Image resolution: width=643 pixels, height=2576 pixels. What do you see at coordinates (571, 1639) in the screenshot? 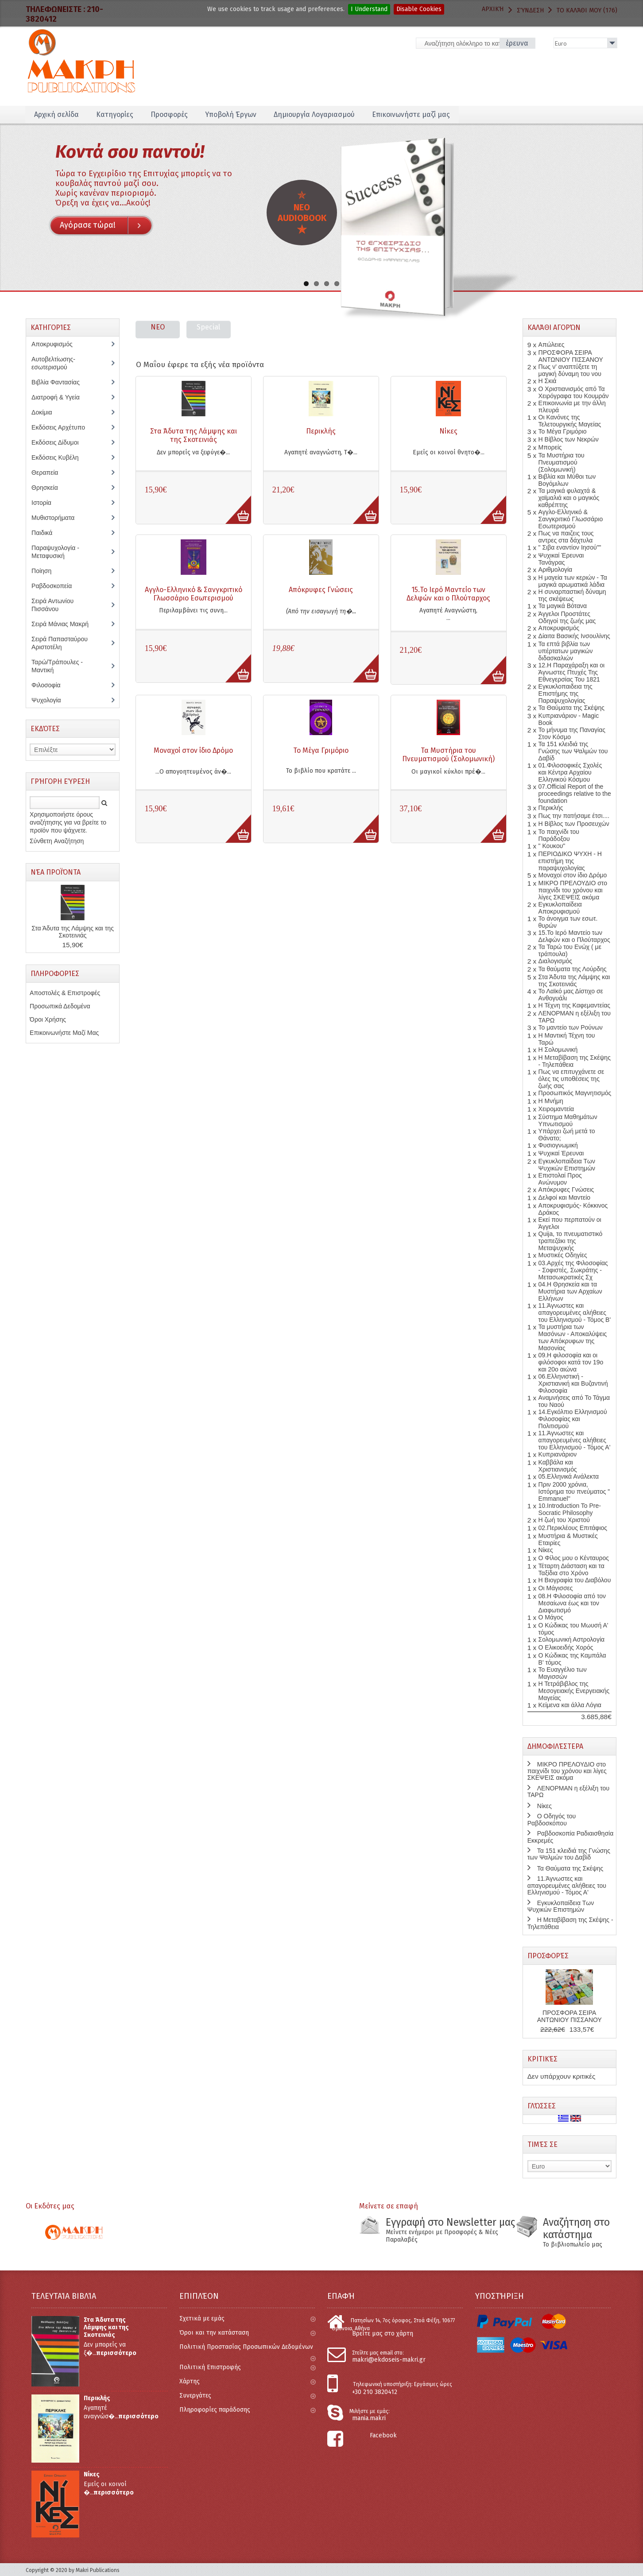
I see `Σολομωνική Αστρολογία` at bounding box center [571, 1639].